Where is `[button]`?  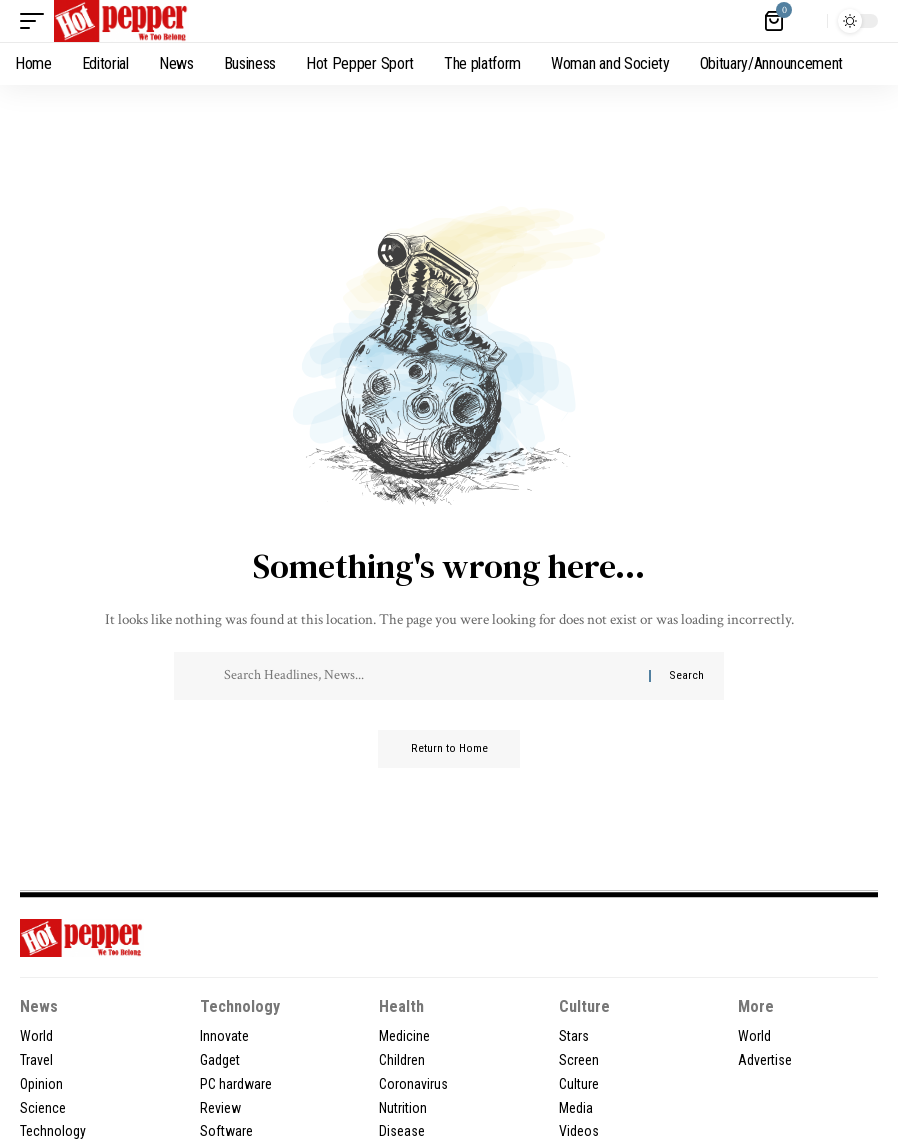
[button] is located at coordinates (37, 21).